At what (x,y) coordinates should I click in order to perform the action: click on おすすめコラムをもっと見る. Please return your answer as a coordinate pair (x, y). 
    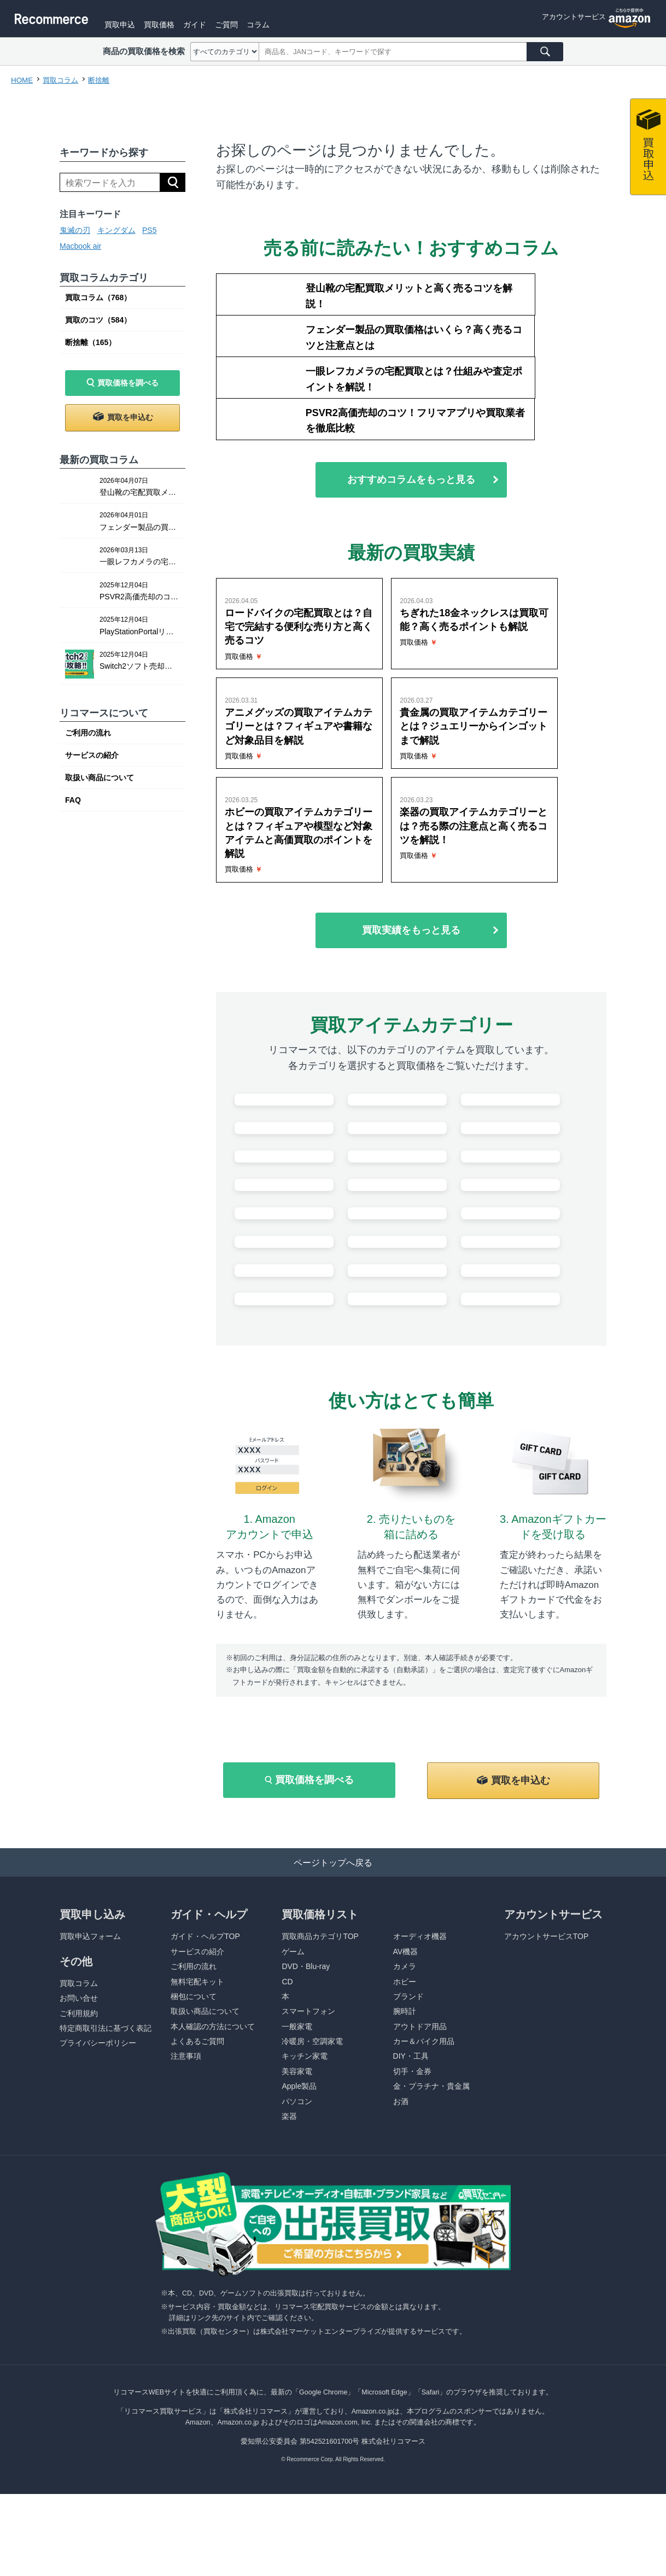
    Looking at the image, I should click on (411, 403).